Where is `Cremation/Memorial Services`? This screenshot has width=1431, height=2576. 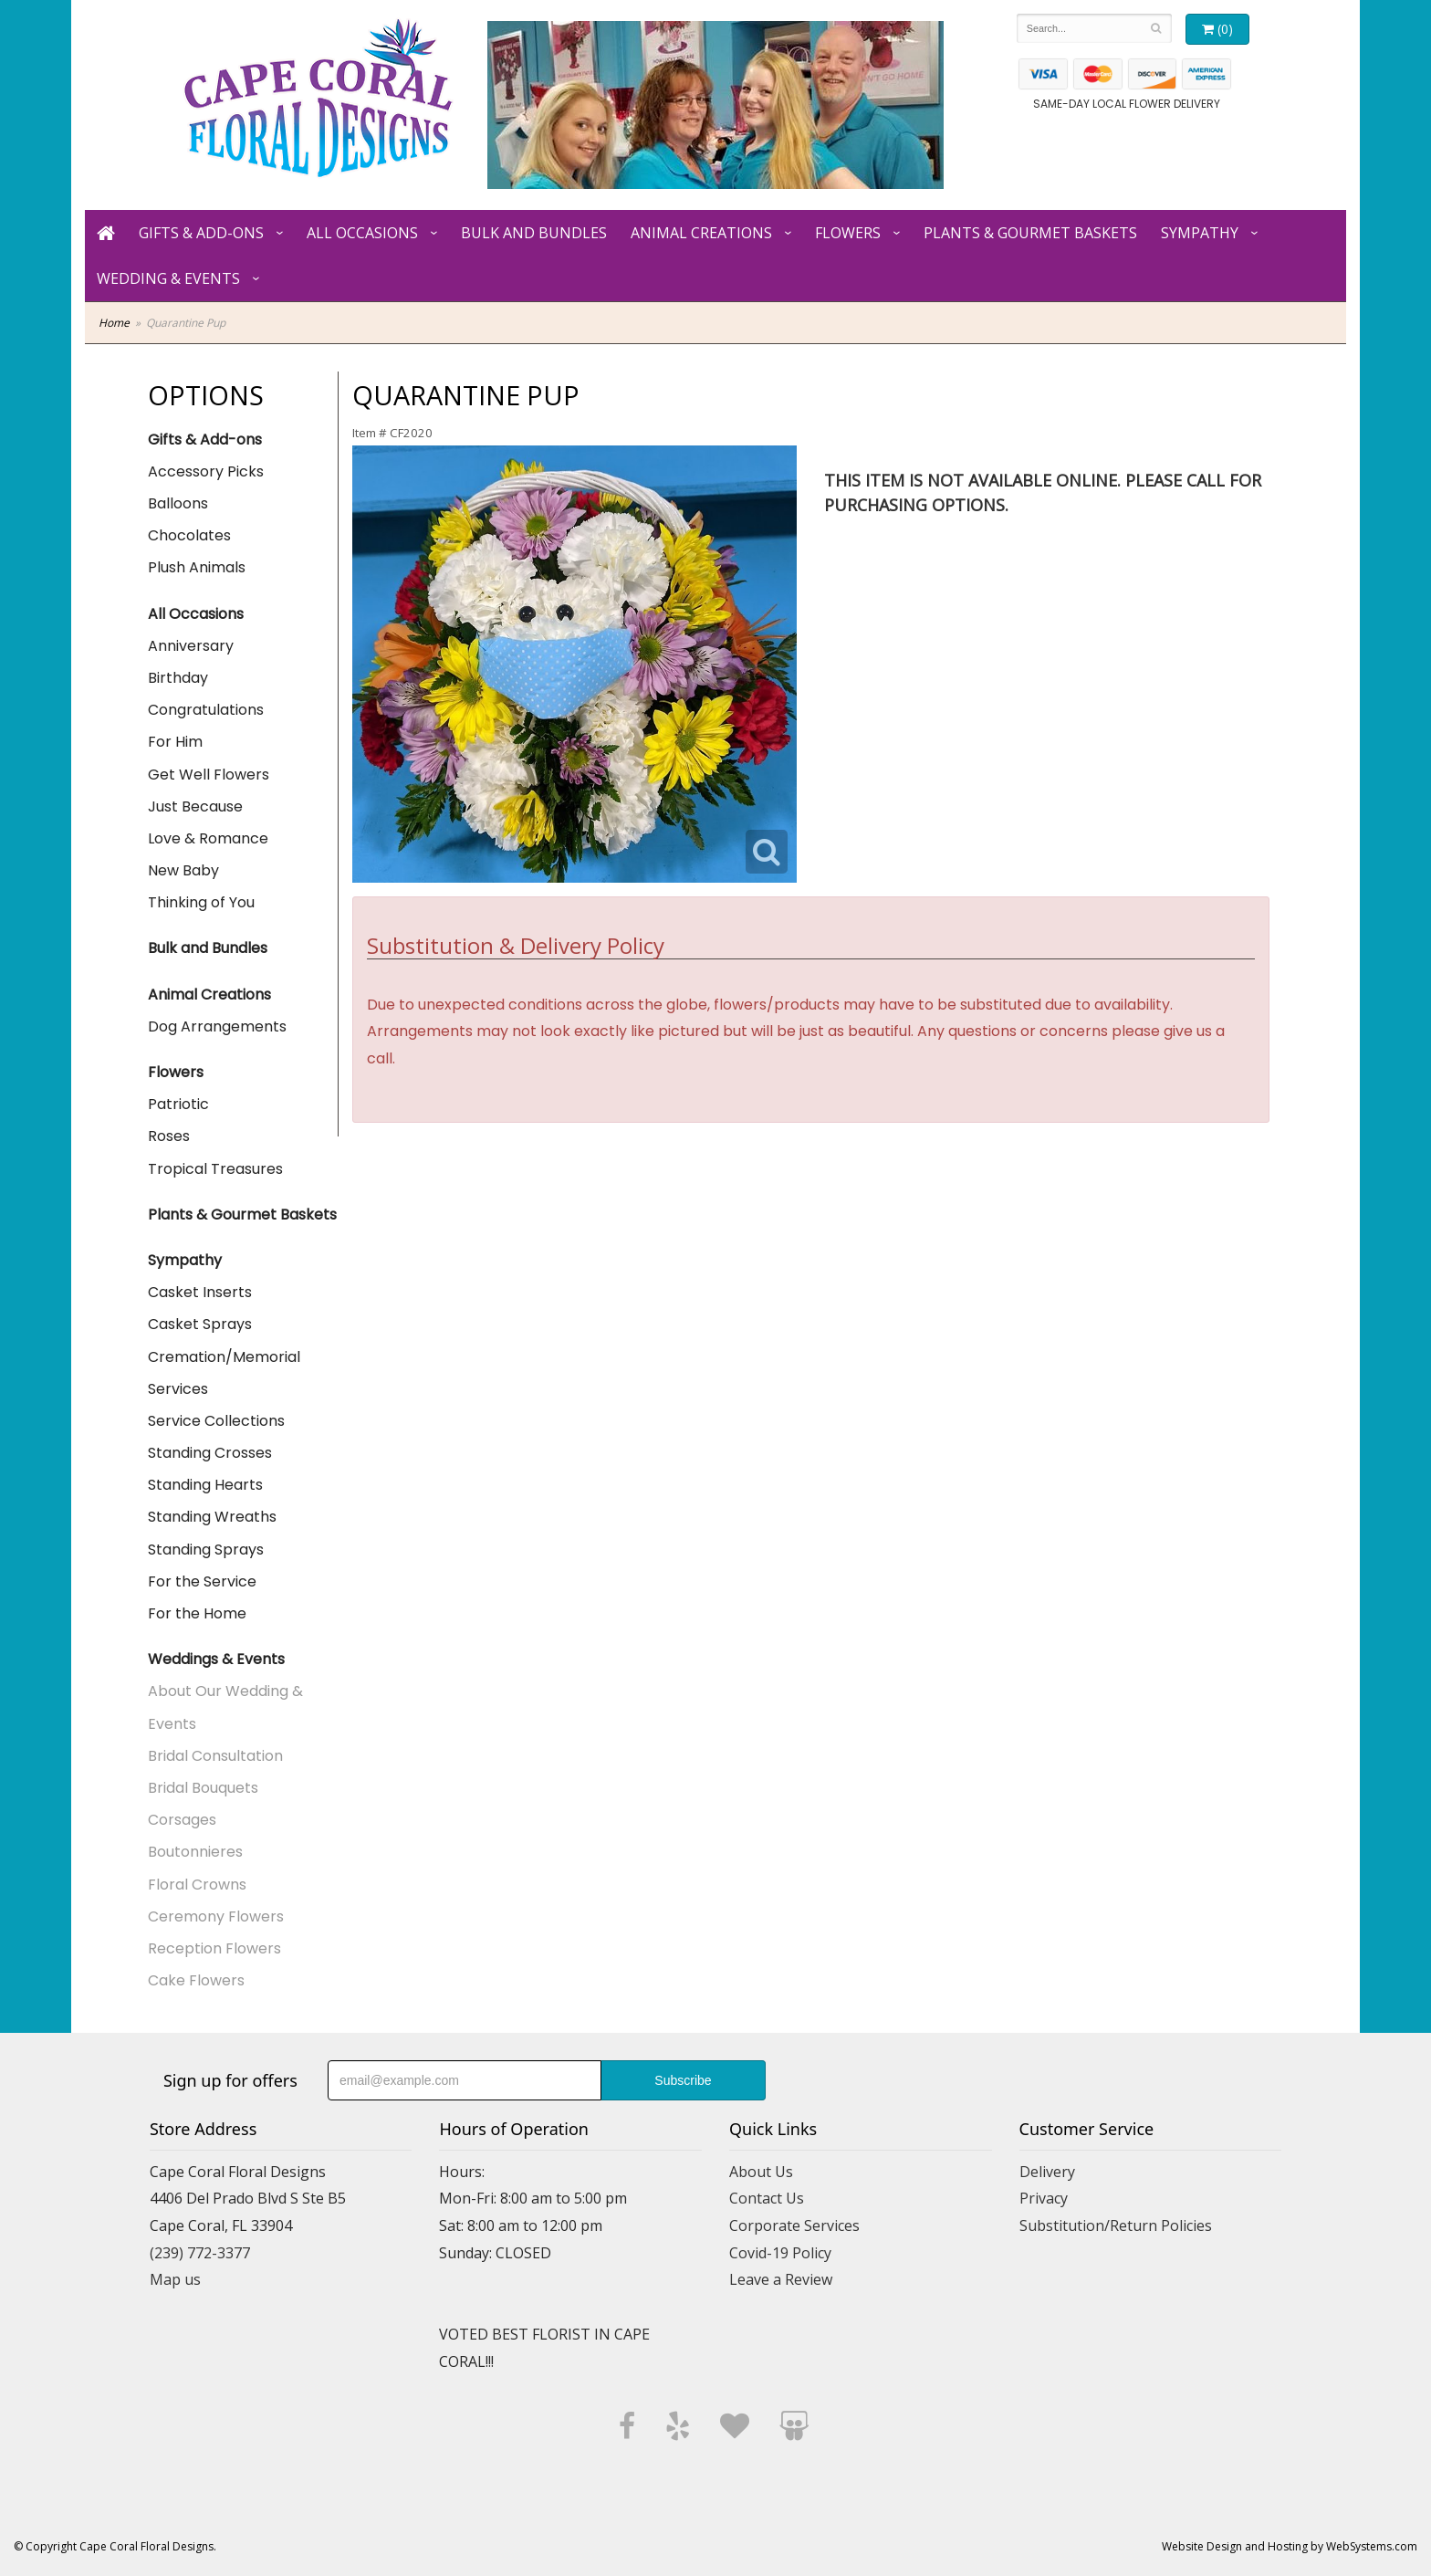
Cremation/Memorial Services is located at coordinates (224, 1372).